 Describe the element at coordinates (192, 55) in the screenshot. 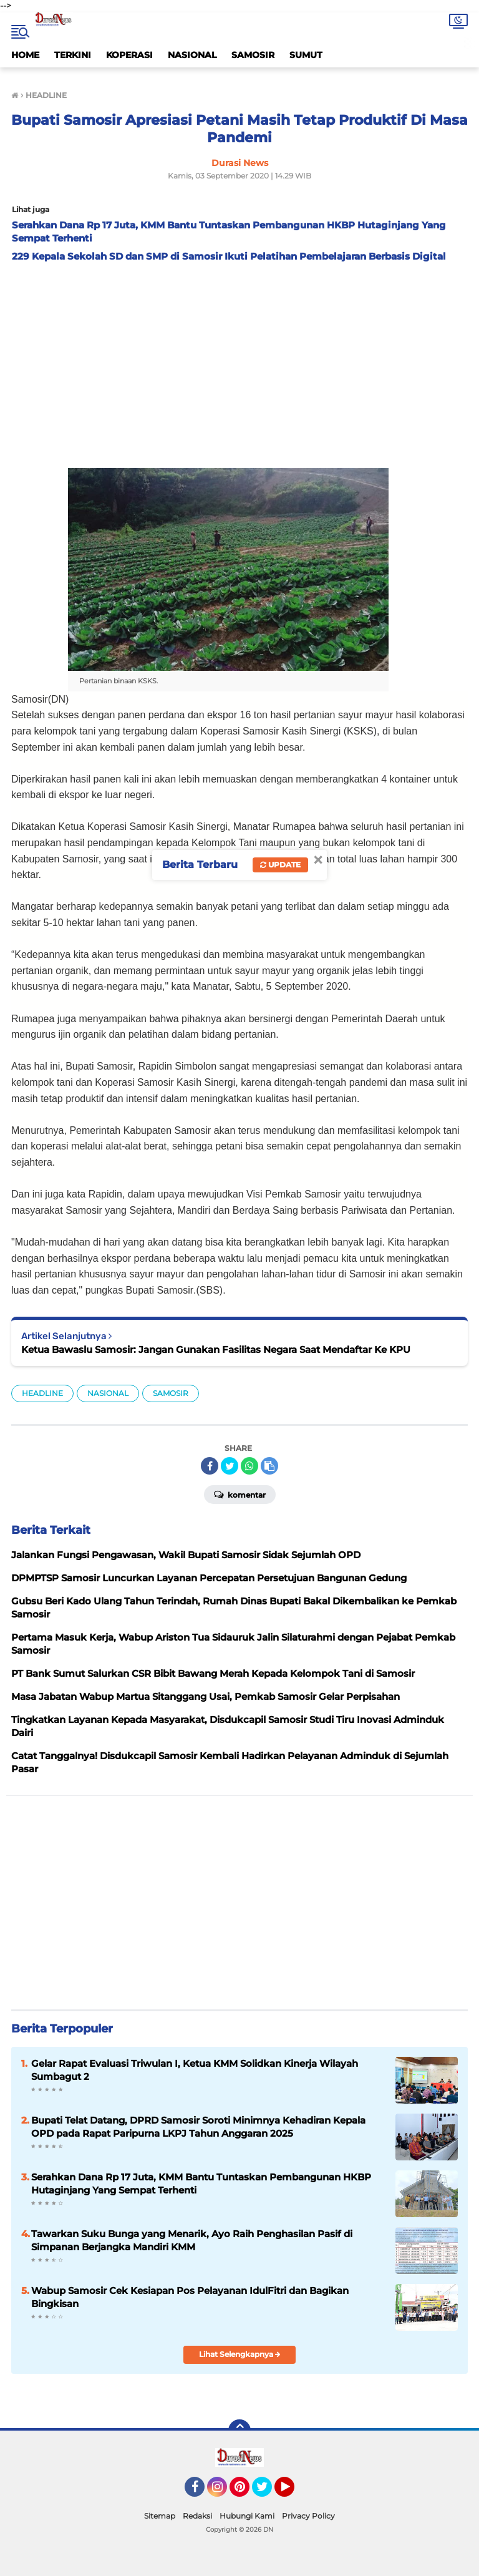

I see `NASIONAL` at that location.